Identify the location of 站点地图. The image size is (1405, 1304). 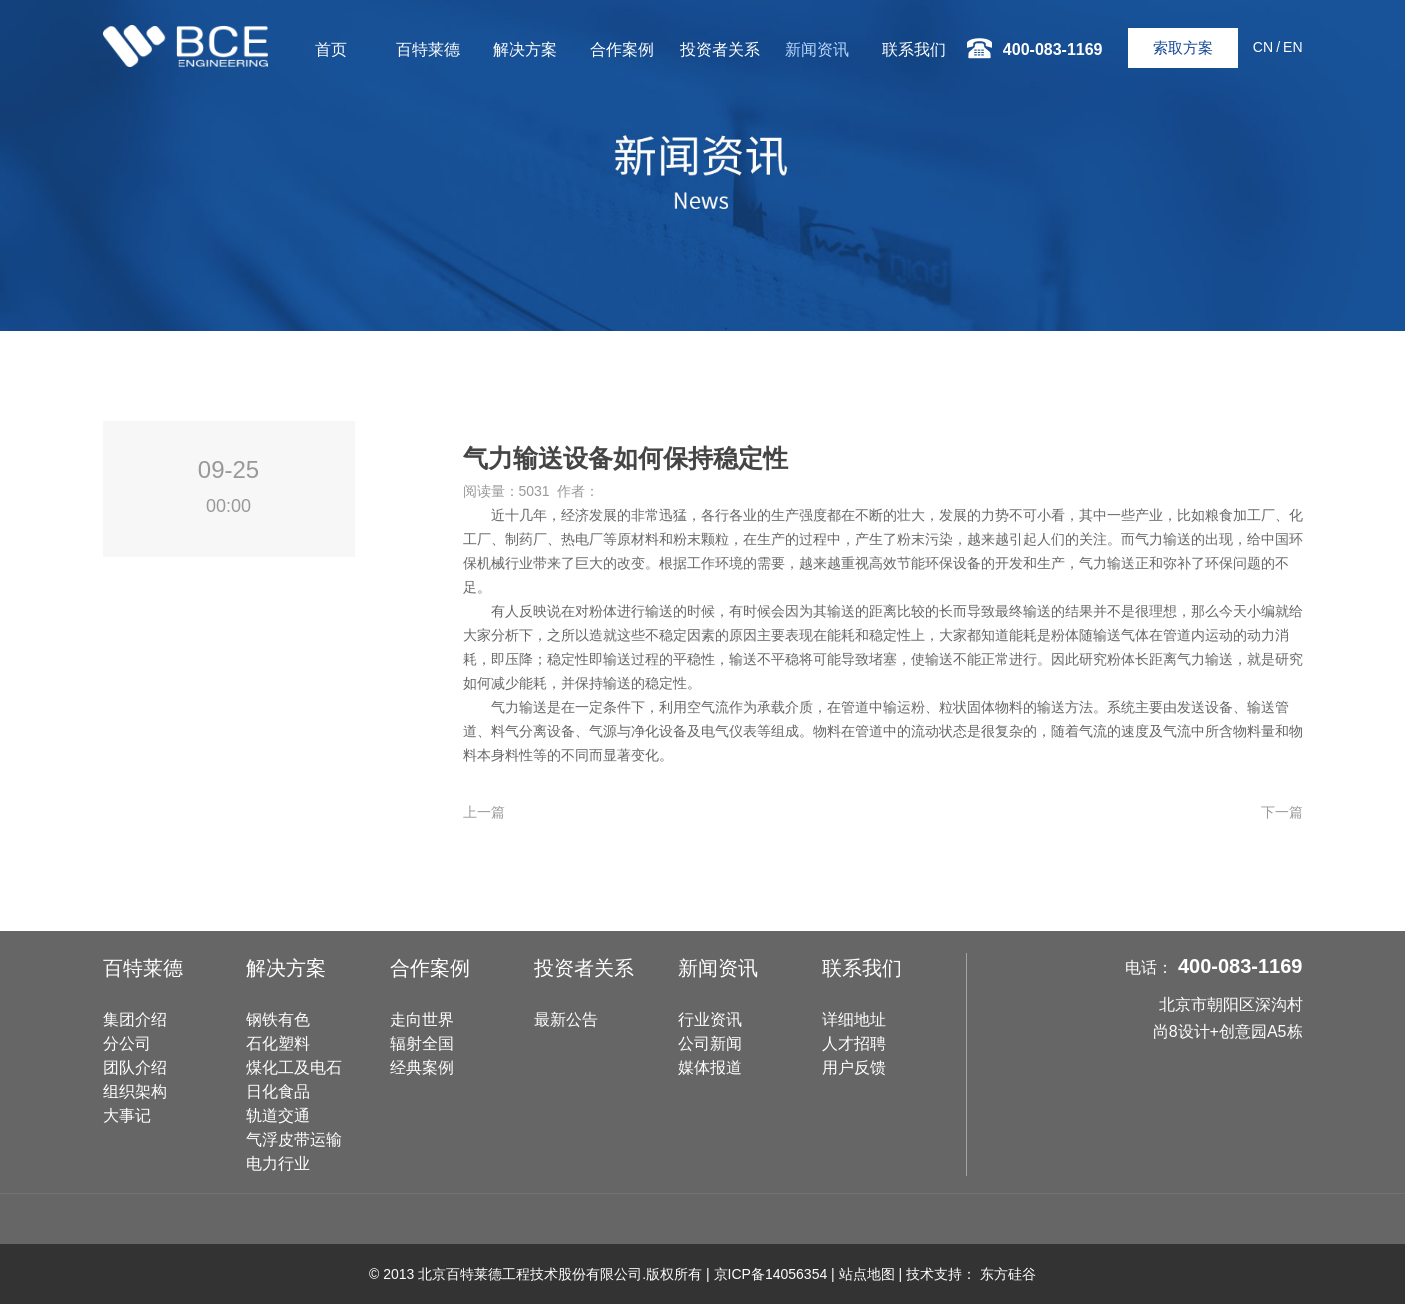
(867, 1274).